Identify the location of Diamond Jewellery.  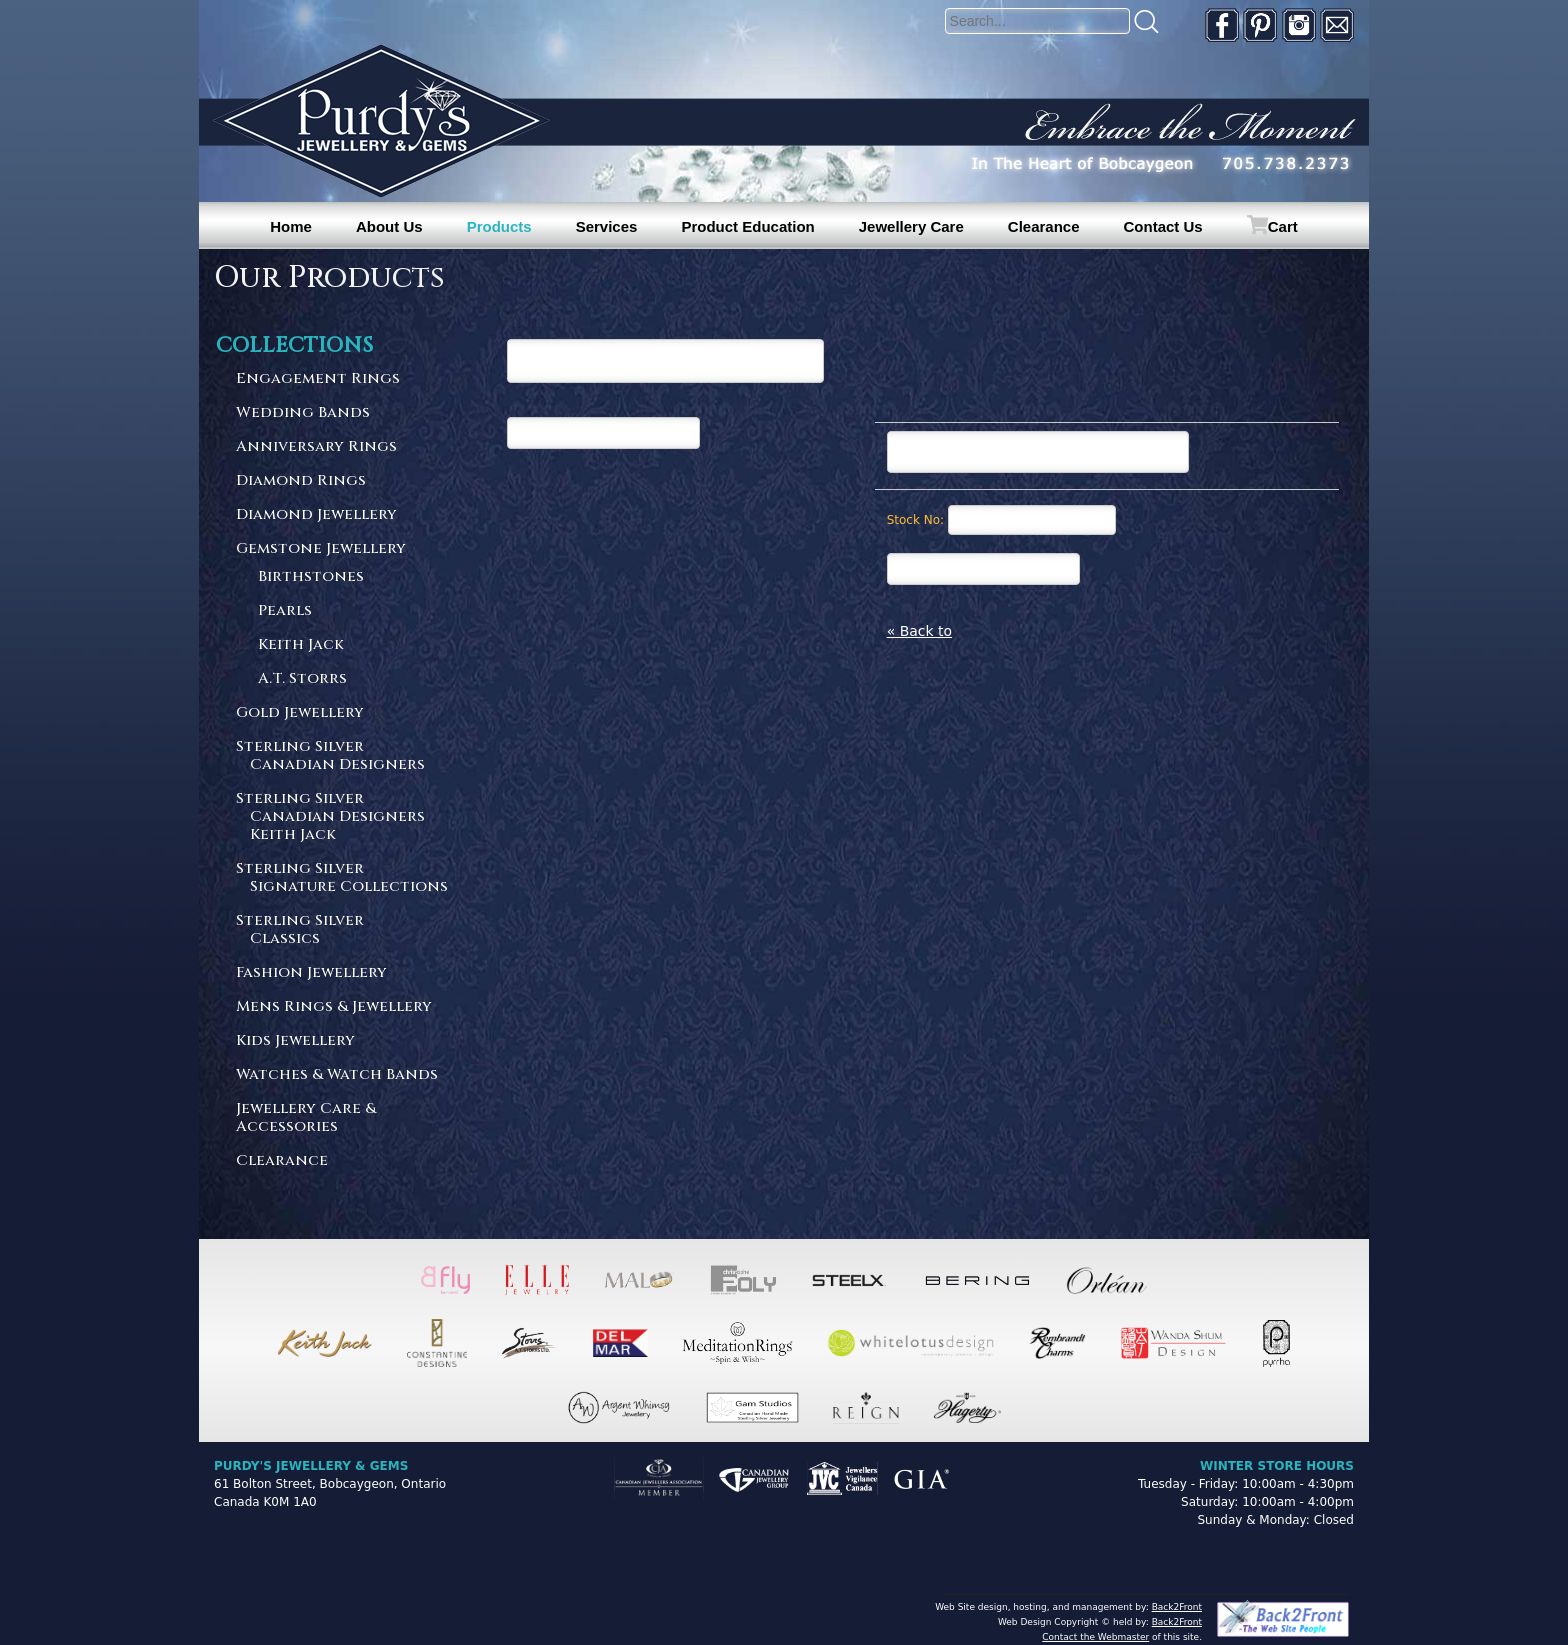
(316, 515).